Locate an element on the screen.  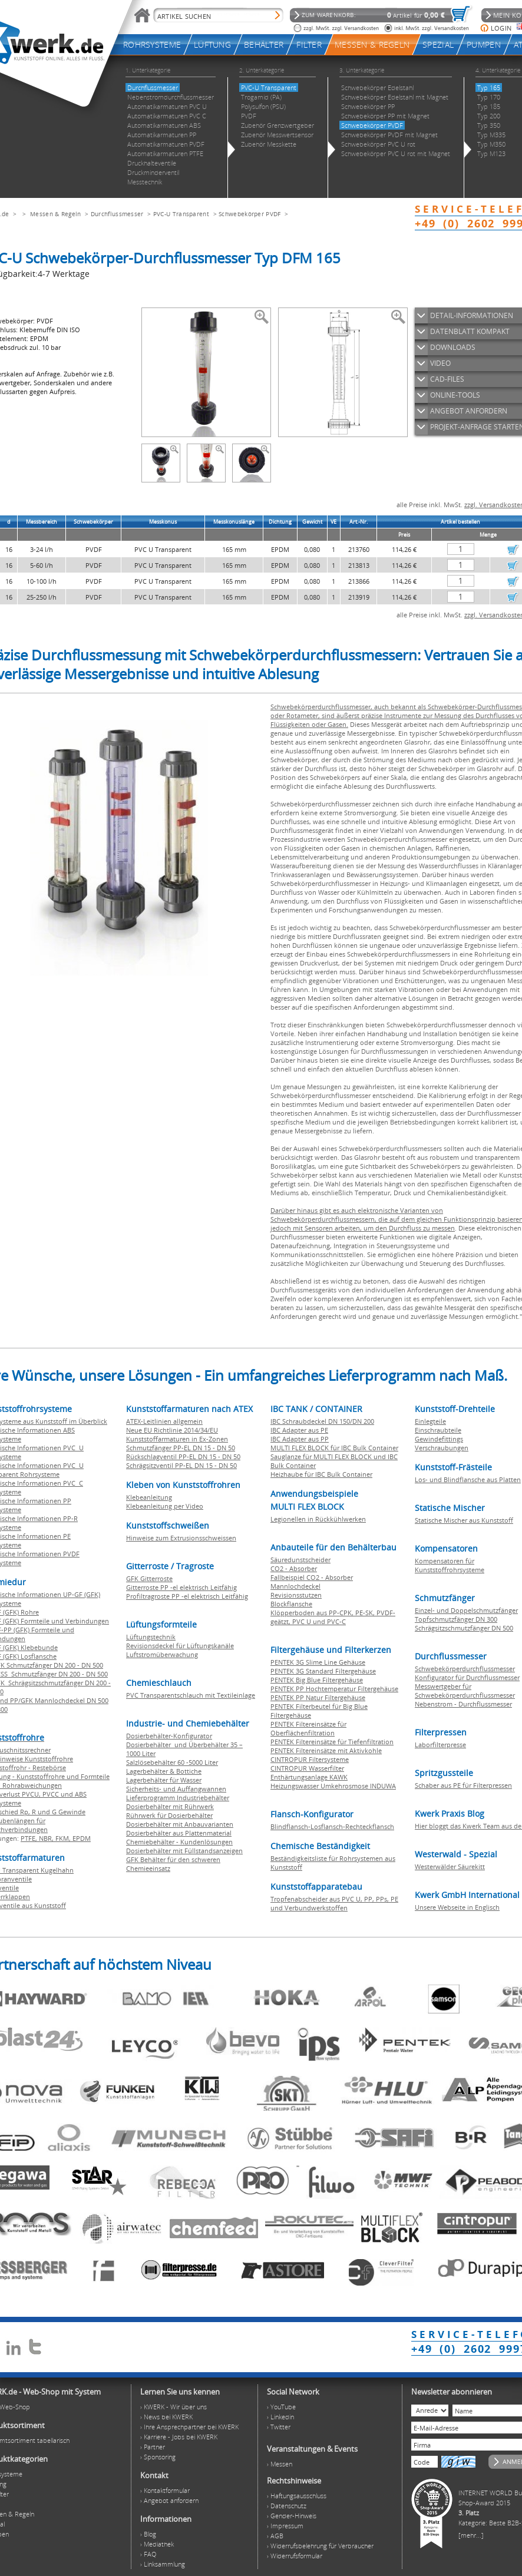
Statische Mischer aus Kunststoff is located at coordinates (464, 1520).